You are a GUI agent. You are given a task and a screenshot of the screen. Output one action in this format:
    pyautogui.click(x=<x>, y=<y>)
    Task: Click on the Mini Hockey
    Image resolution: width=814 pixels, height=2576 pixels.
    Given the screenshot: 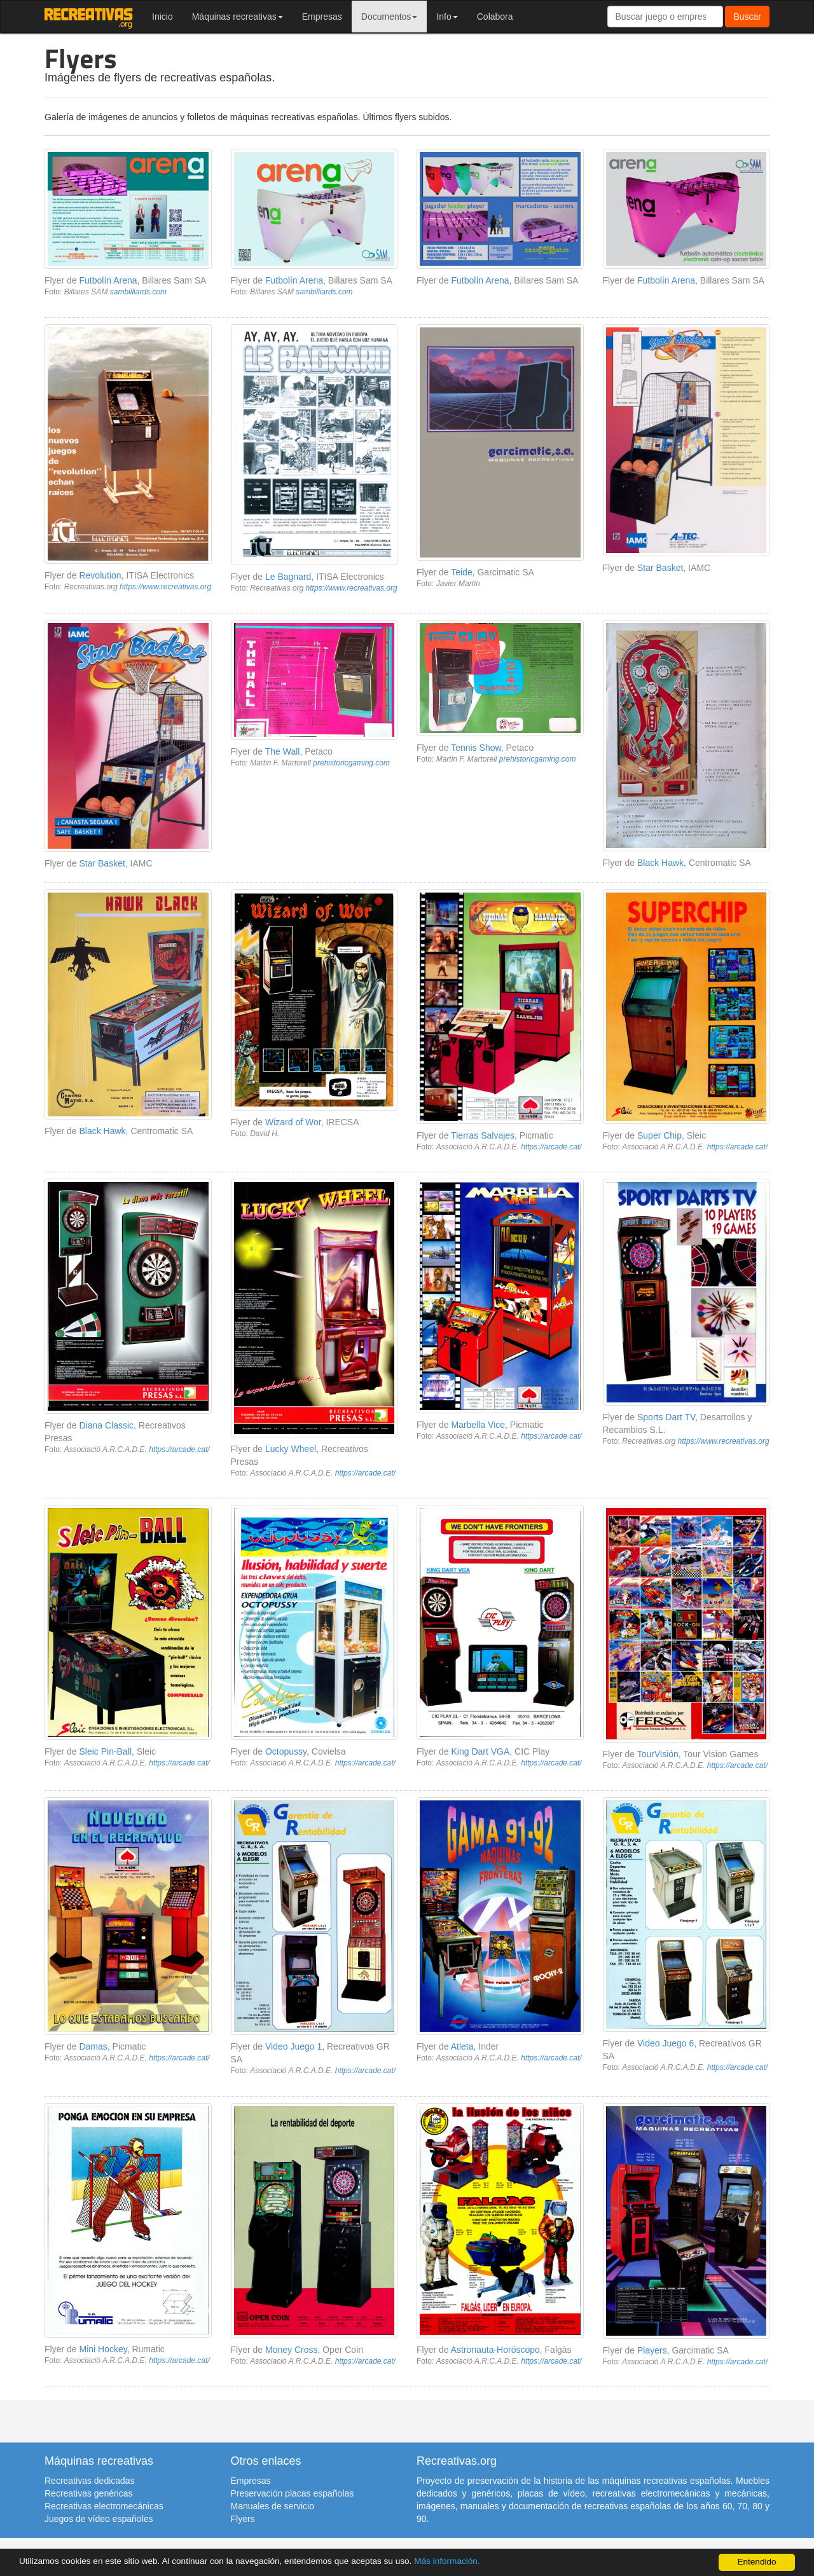 What is the action you would take?
    pyautogui.click(x=103, y=2349)
    